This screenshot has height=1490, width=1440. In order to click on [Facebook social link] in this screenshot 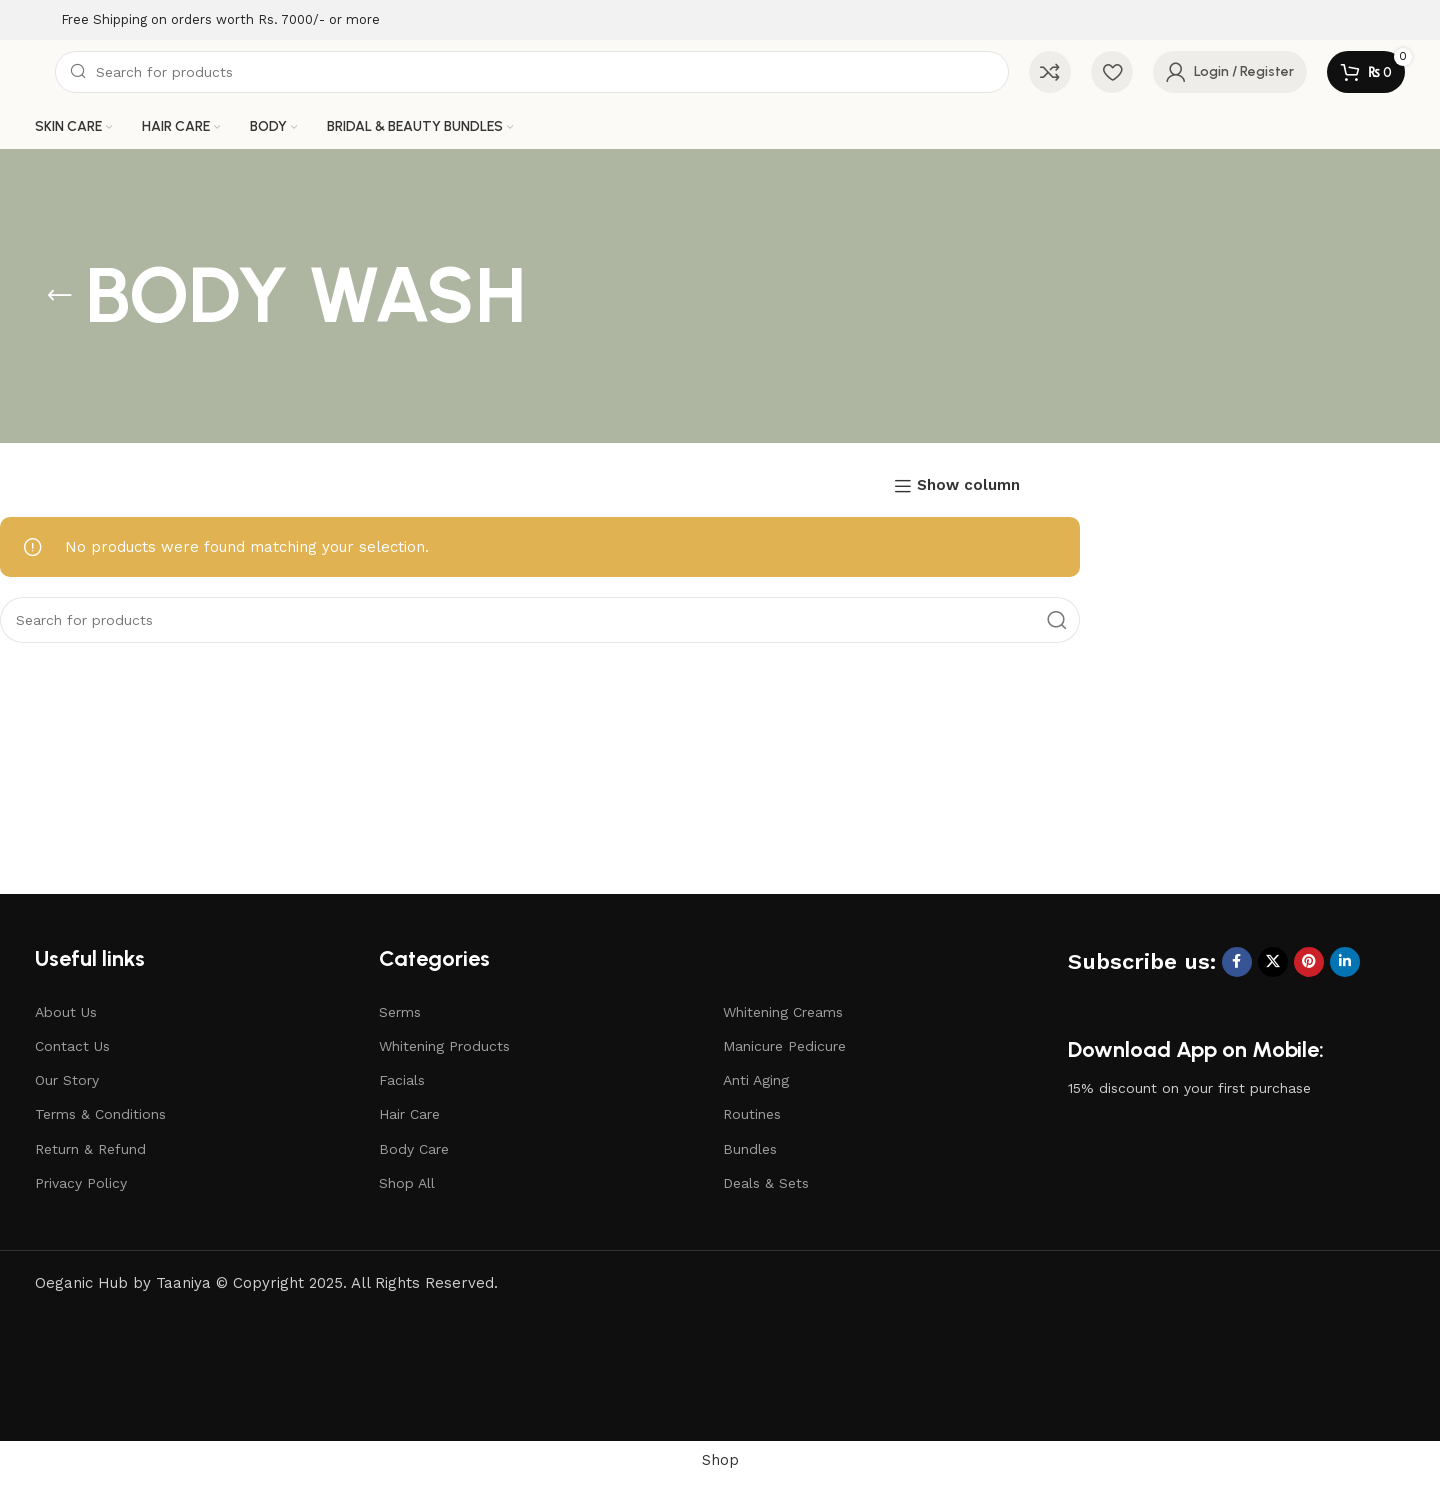, I will do `click(1237, 962)`.